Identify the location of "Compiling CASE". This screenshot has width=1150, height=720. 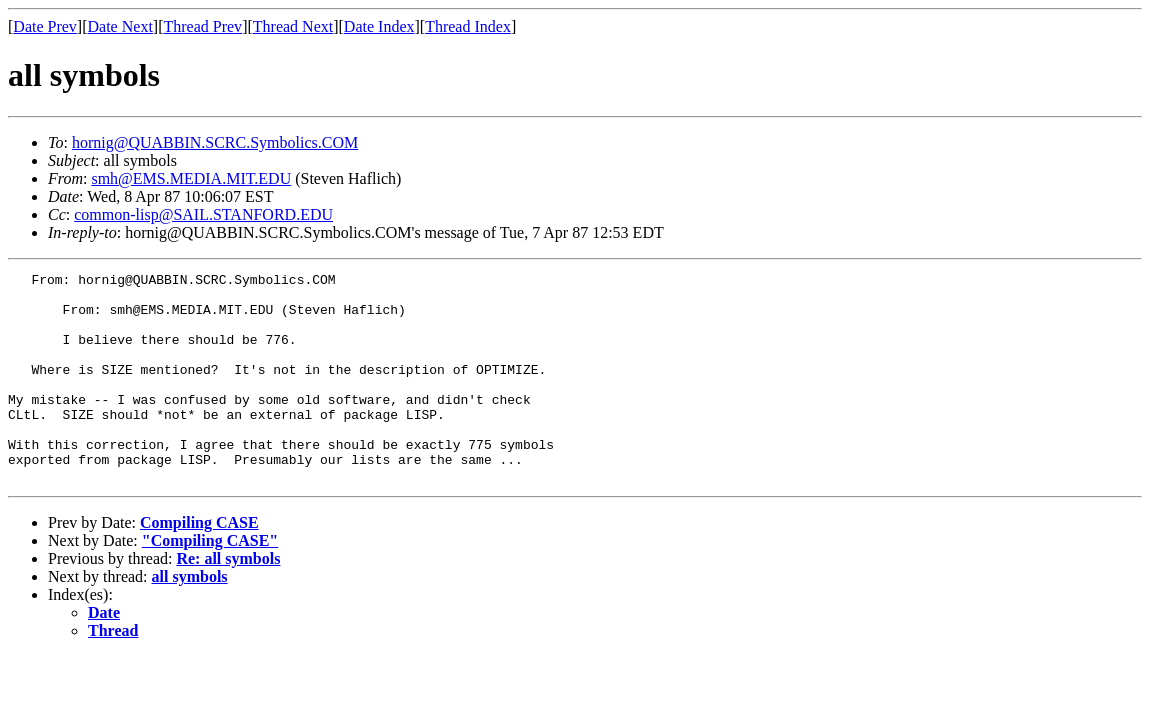
(210, 582).